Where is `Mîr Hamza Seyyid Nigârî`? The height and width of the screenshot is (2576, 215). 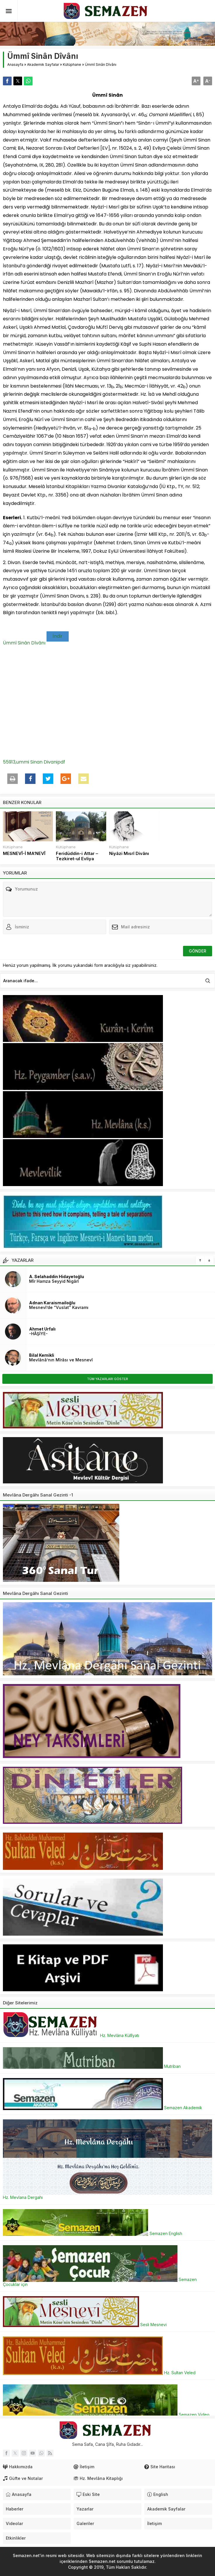 Mîr Hamza Seyyid Nigârî is located at coordinates (54, 1281).